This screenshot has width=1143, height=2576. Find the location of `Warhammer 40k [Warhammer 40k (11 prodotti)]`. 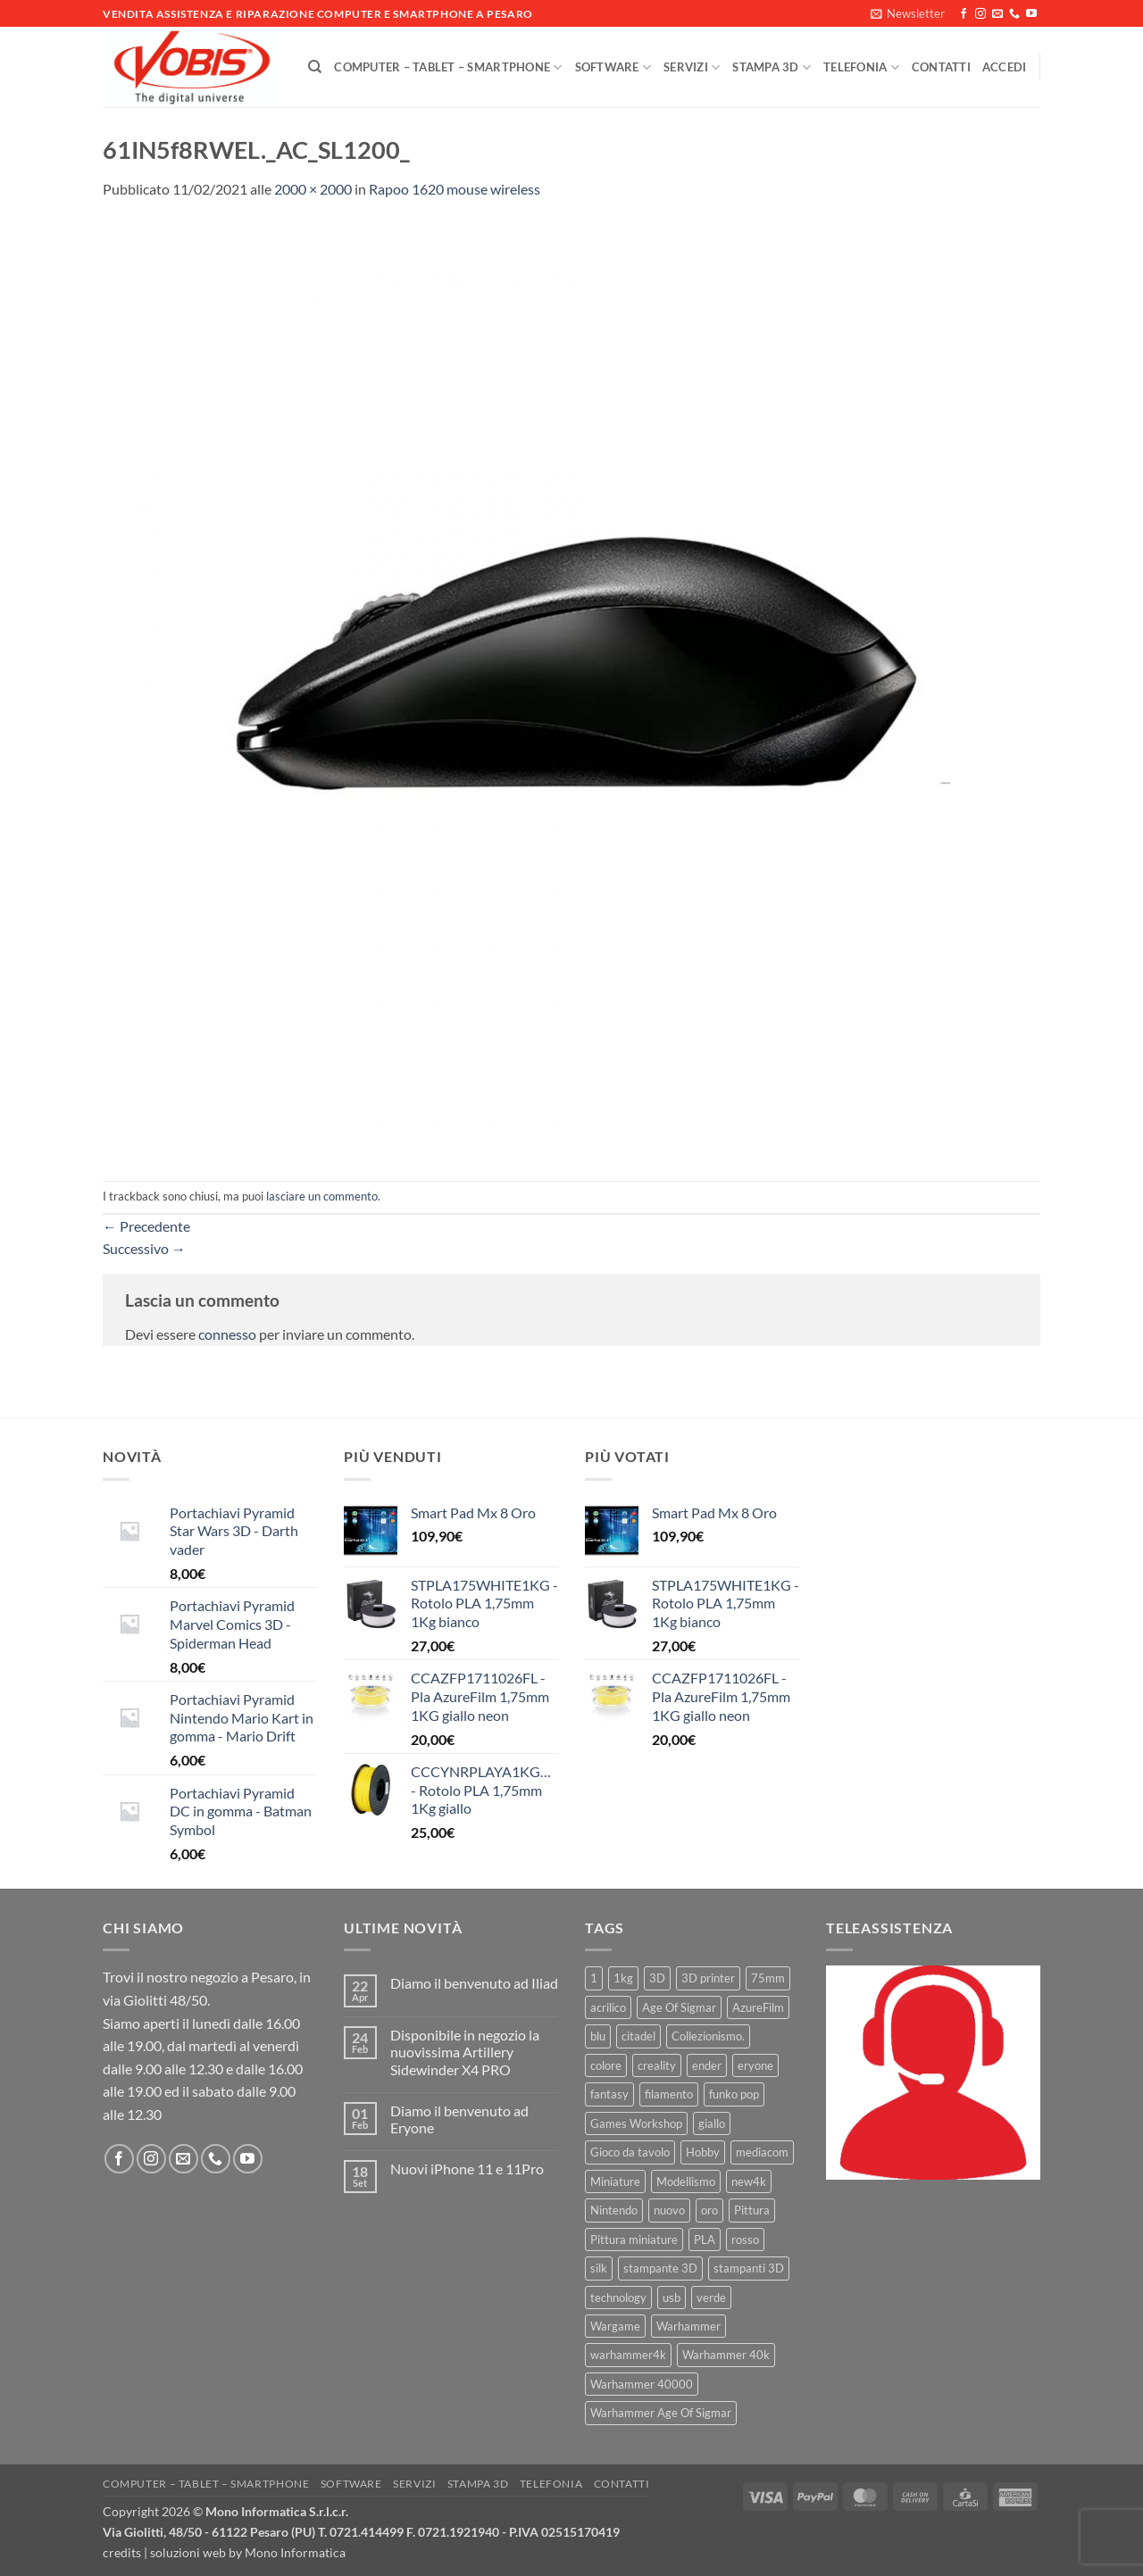

Warhammer 40k [Warhammer 40k (11 prodotti)] is located at coordinates (726, 2354).